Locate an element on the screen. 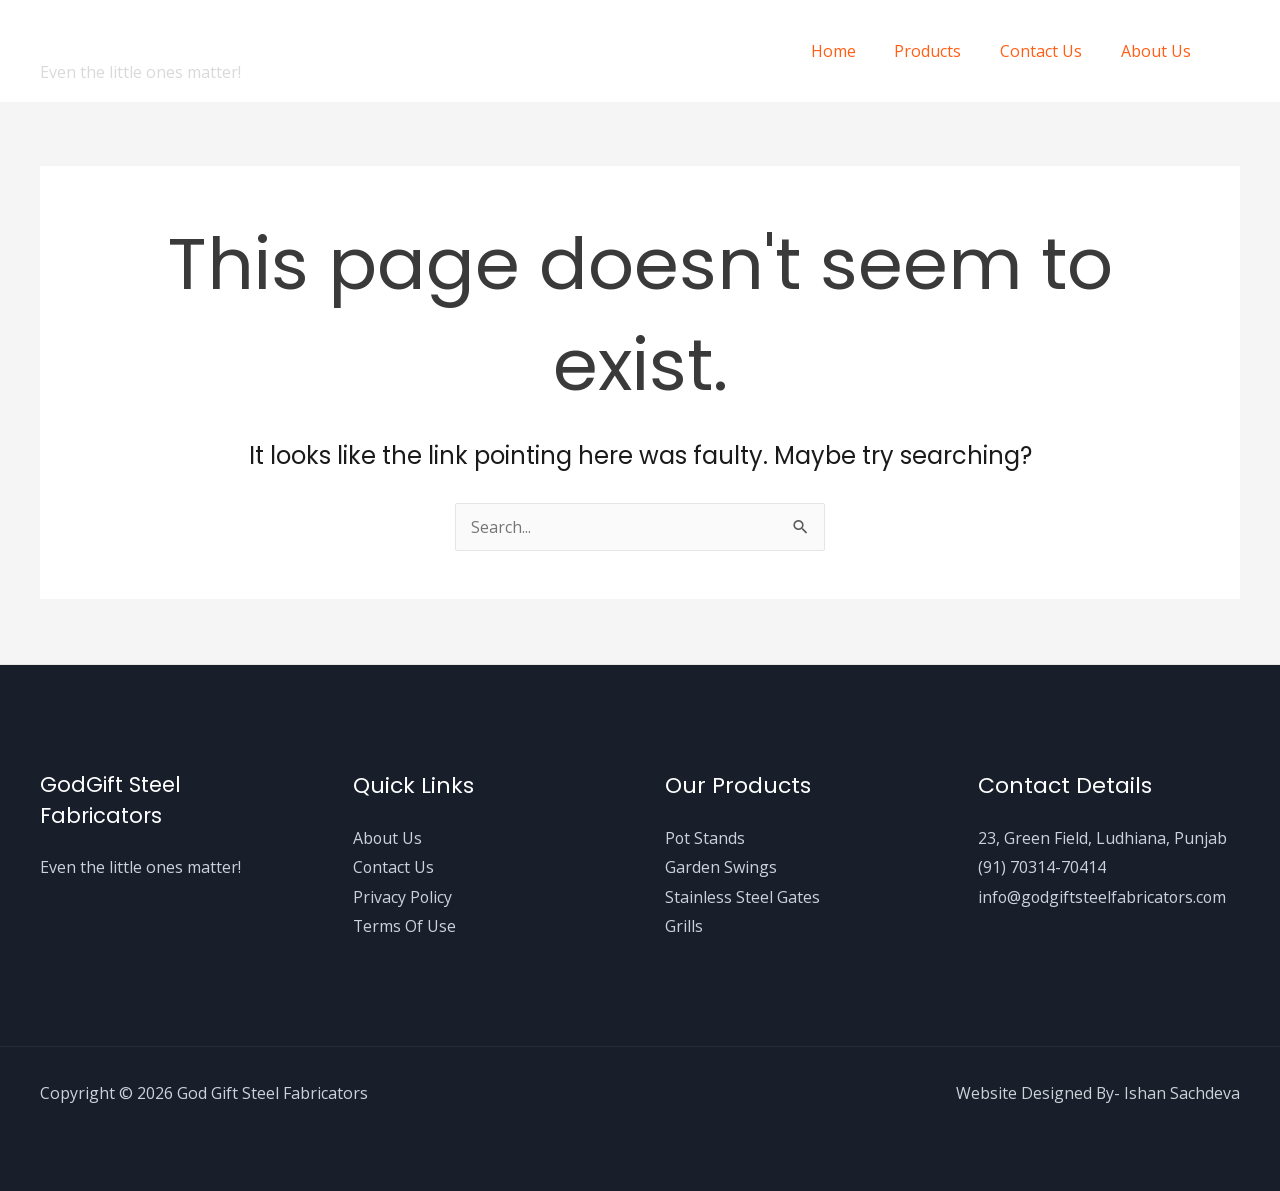 This screenshot has width=1280, height=1191. Grills is located at coordinates (684, 926).